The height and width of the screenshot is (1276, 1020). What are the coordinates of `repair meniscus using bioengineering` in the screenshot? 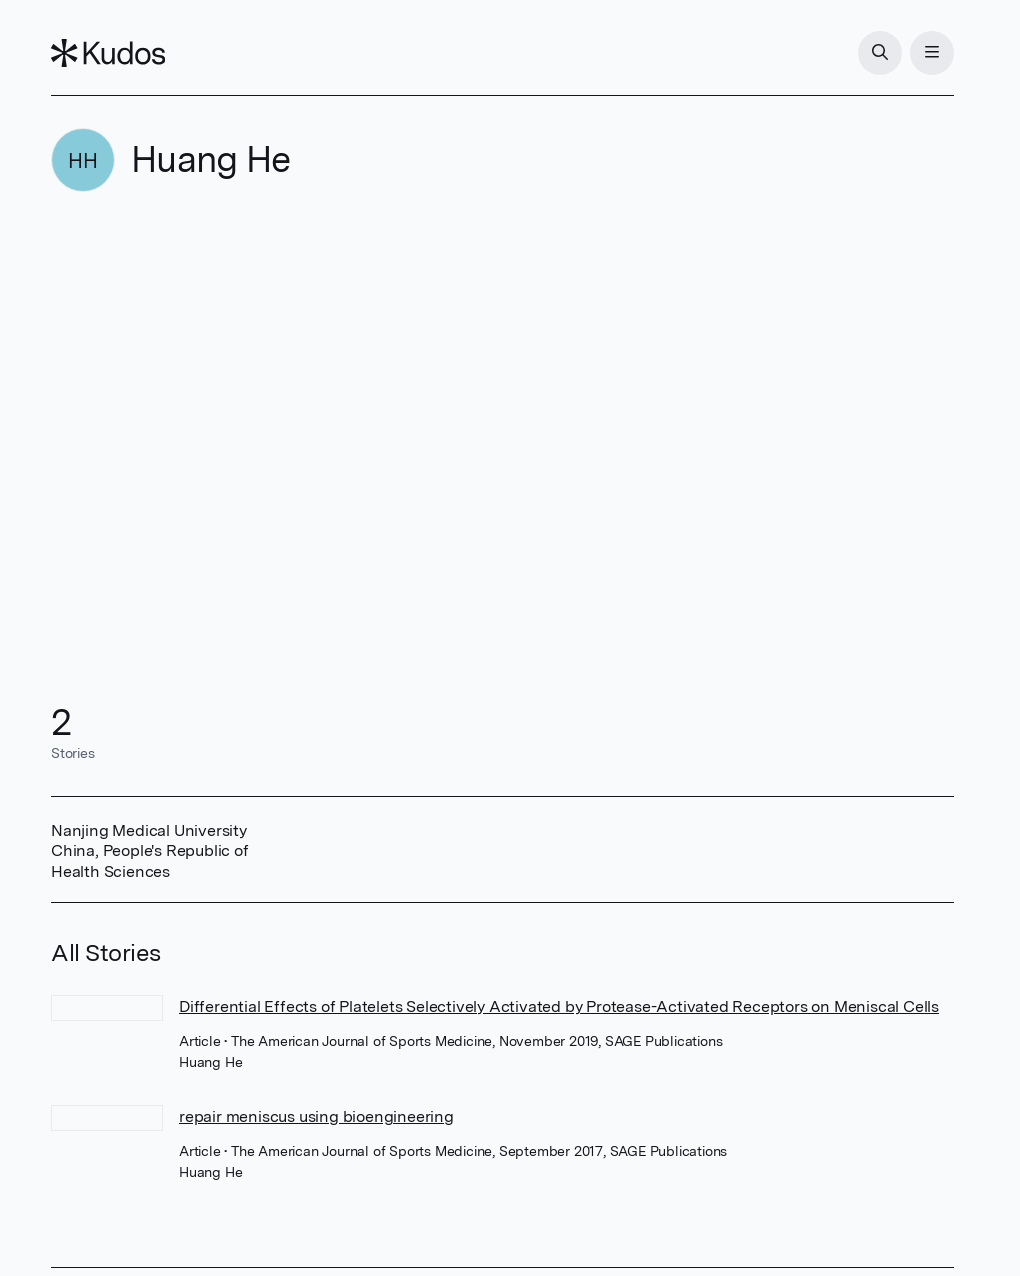 It's located at (316, 1116).